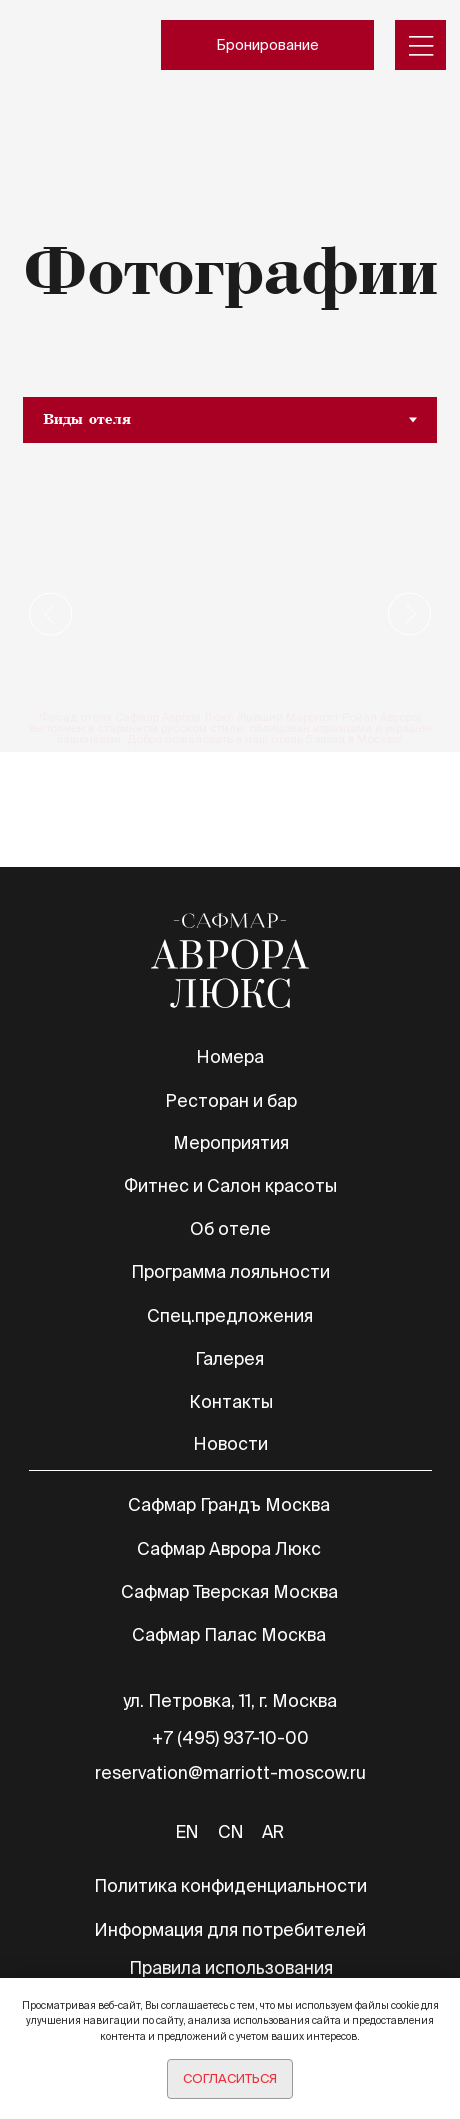 The width and height of the screenshot is (460, 2119). Describe the element at coordinates (230, 614) in the screenshot. I see `[tabpanel]` at that location.